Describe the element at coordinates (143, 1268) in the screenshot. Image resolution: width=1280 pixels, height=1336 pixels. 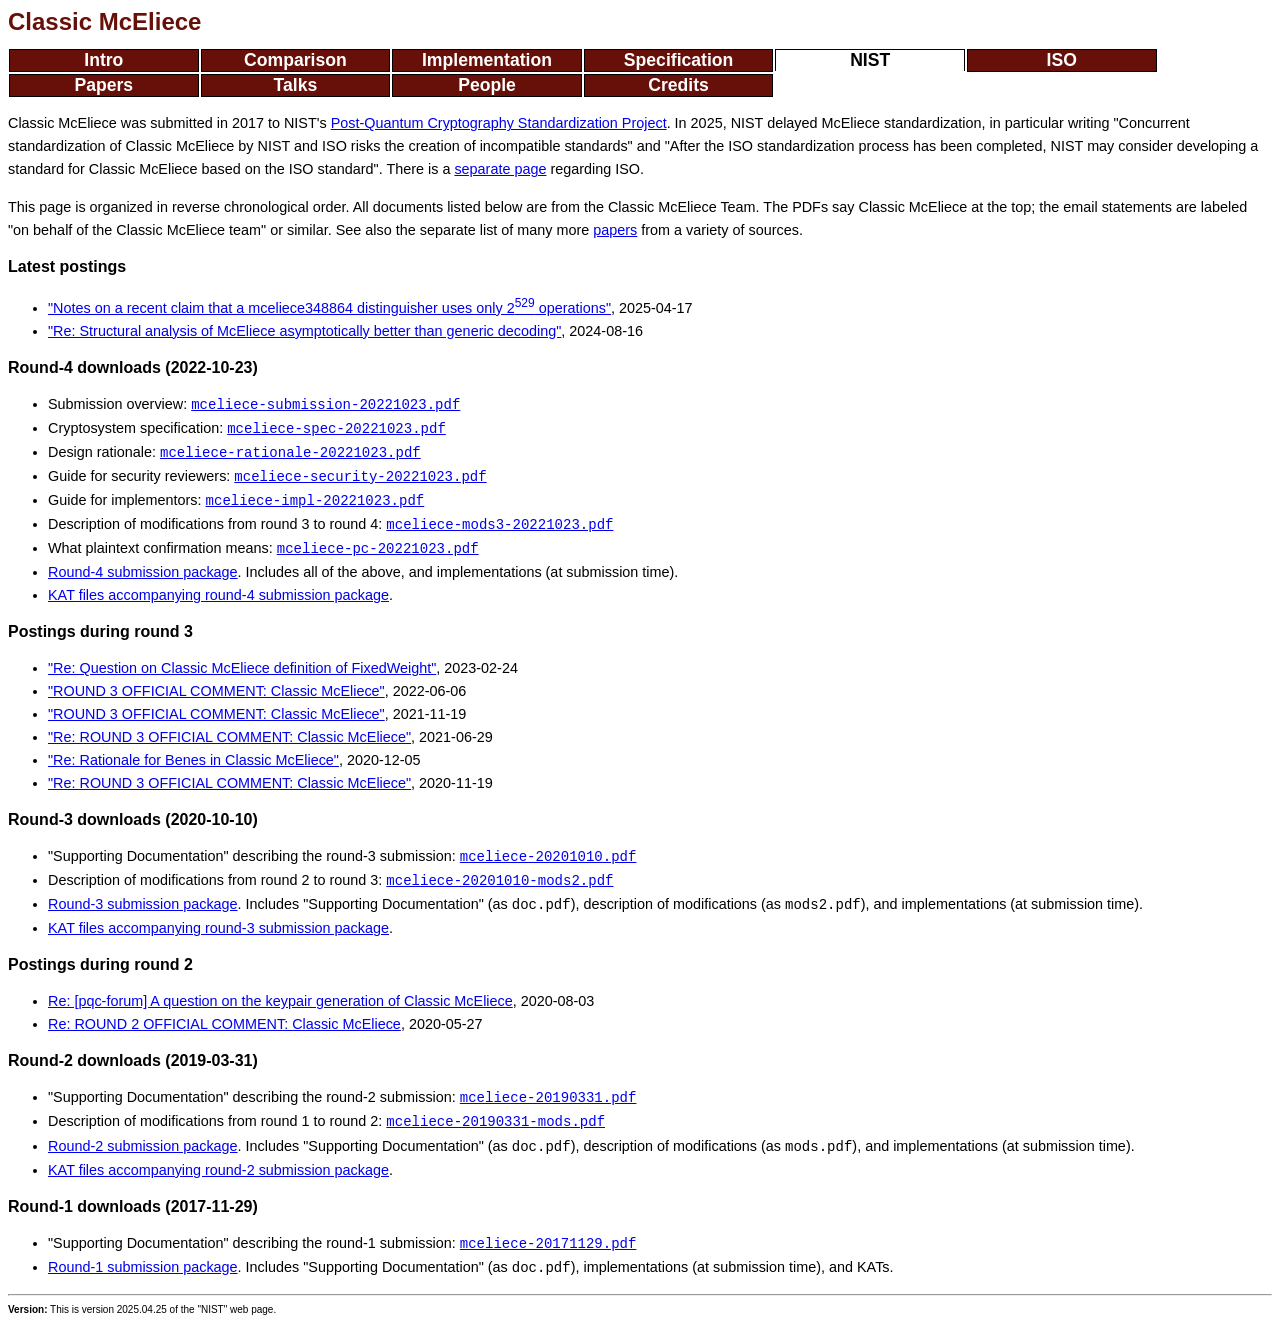
I see `Round-1 submission package` at that location.